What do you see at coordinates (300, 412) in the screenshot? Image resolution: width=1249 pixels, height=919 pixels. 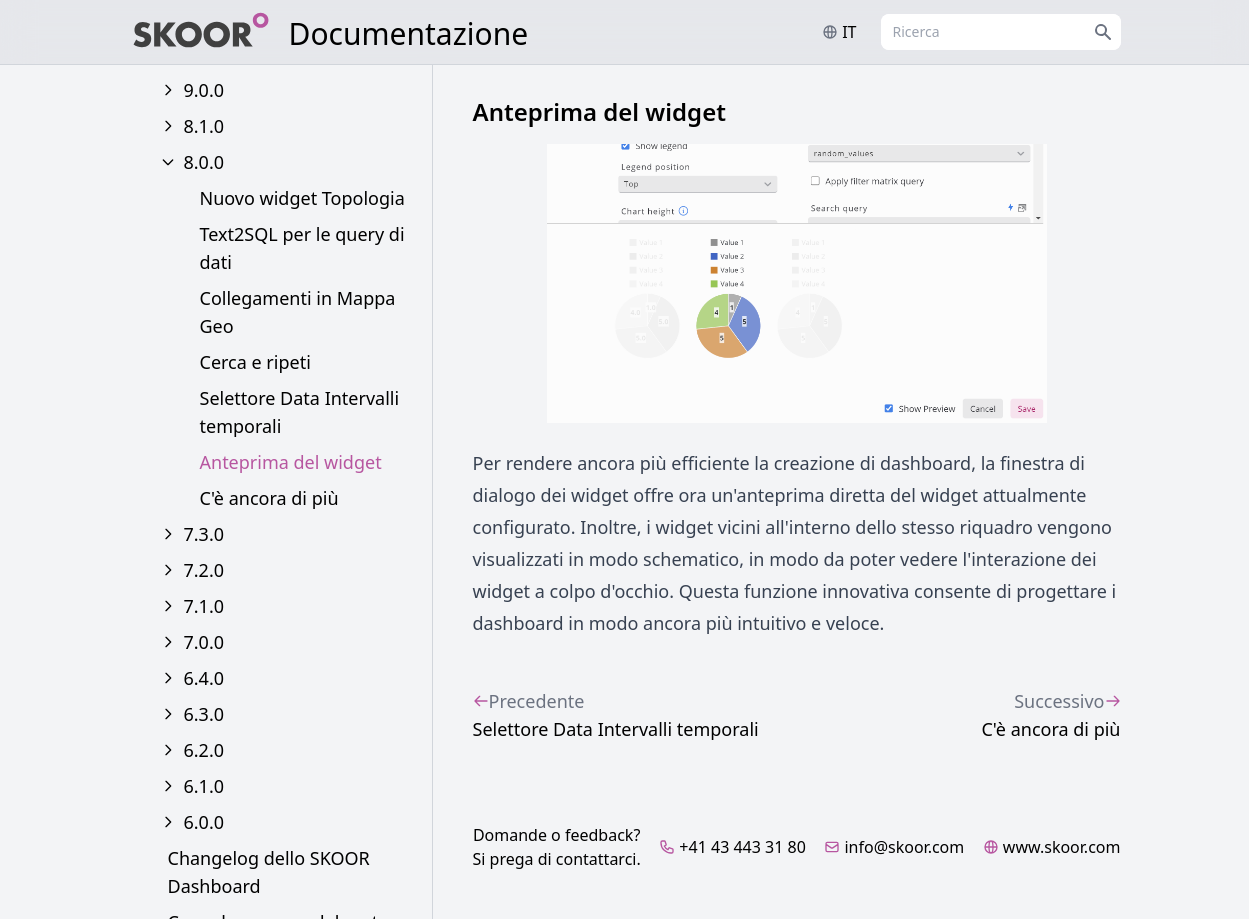 I see `Selettore Data Intervalli temporali` at bounding box center [300, 412].